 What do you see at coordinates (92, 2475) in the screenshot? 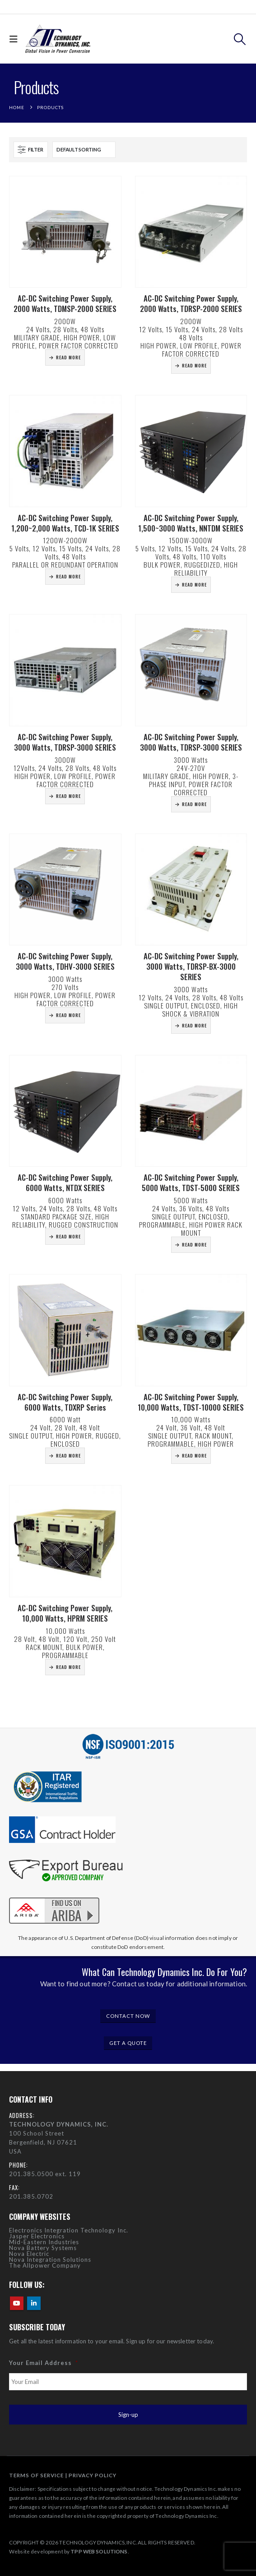
I see `PRIVACY POLICY` at bounding box center [92, 2475].